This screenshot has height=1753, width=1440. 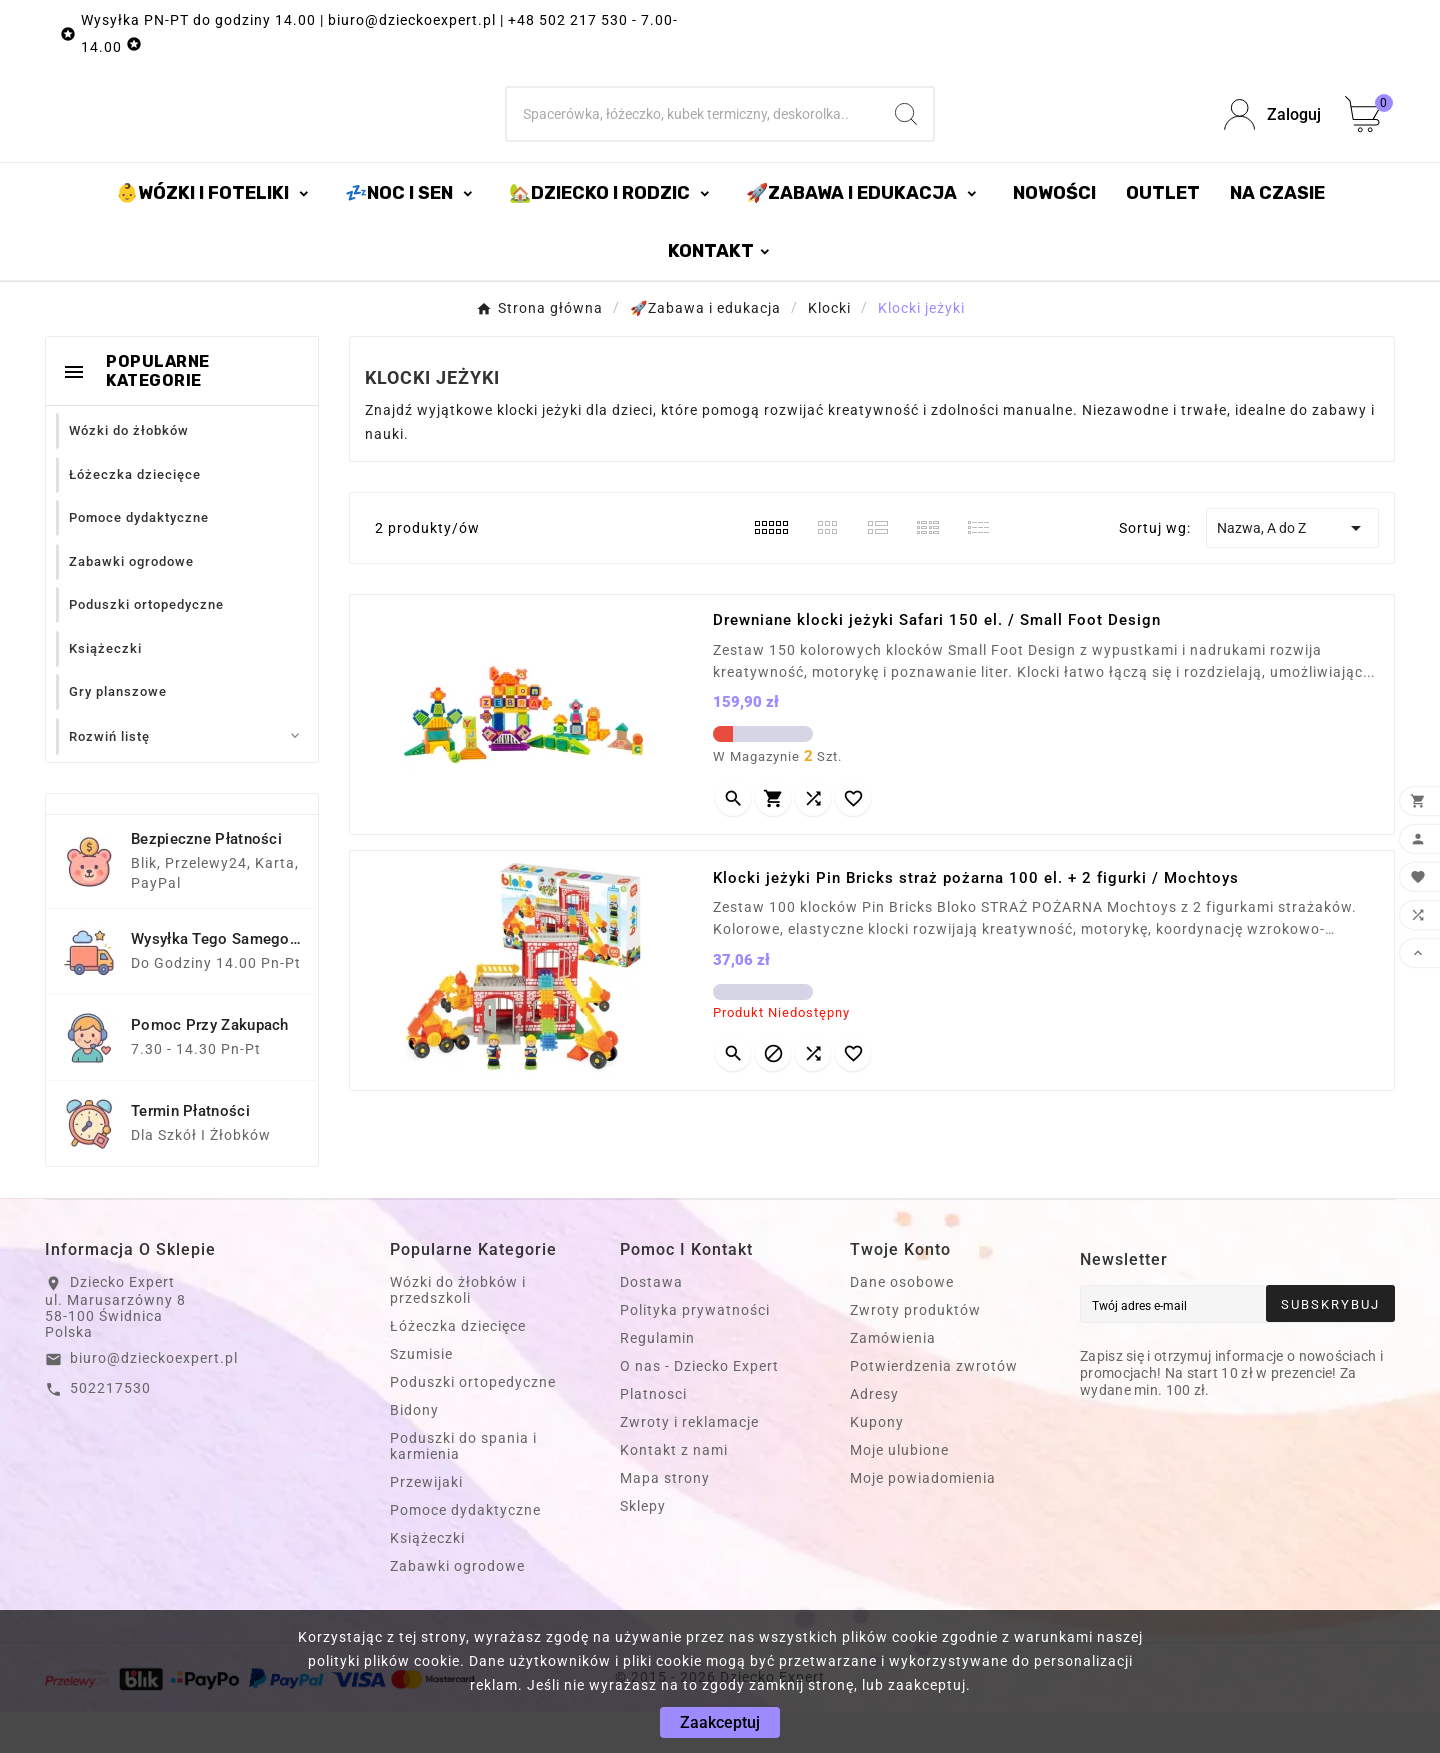 I want to click on Książeczki, so click(x=427, y=1579).